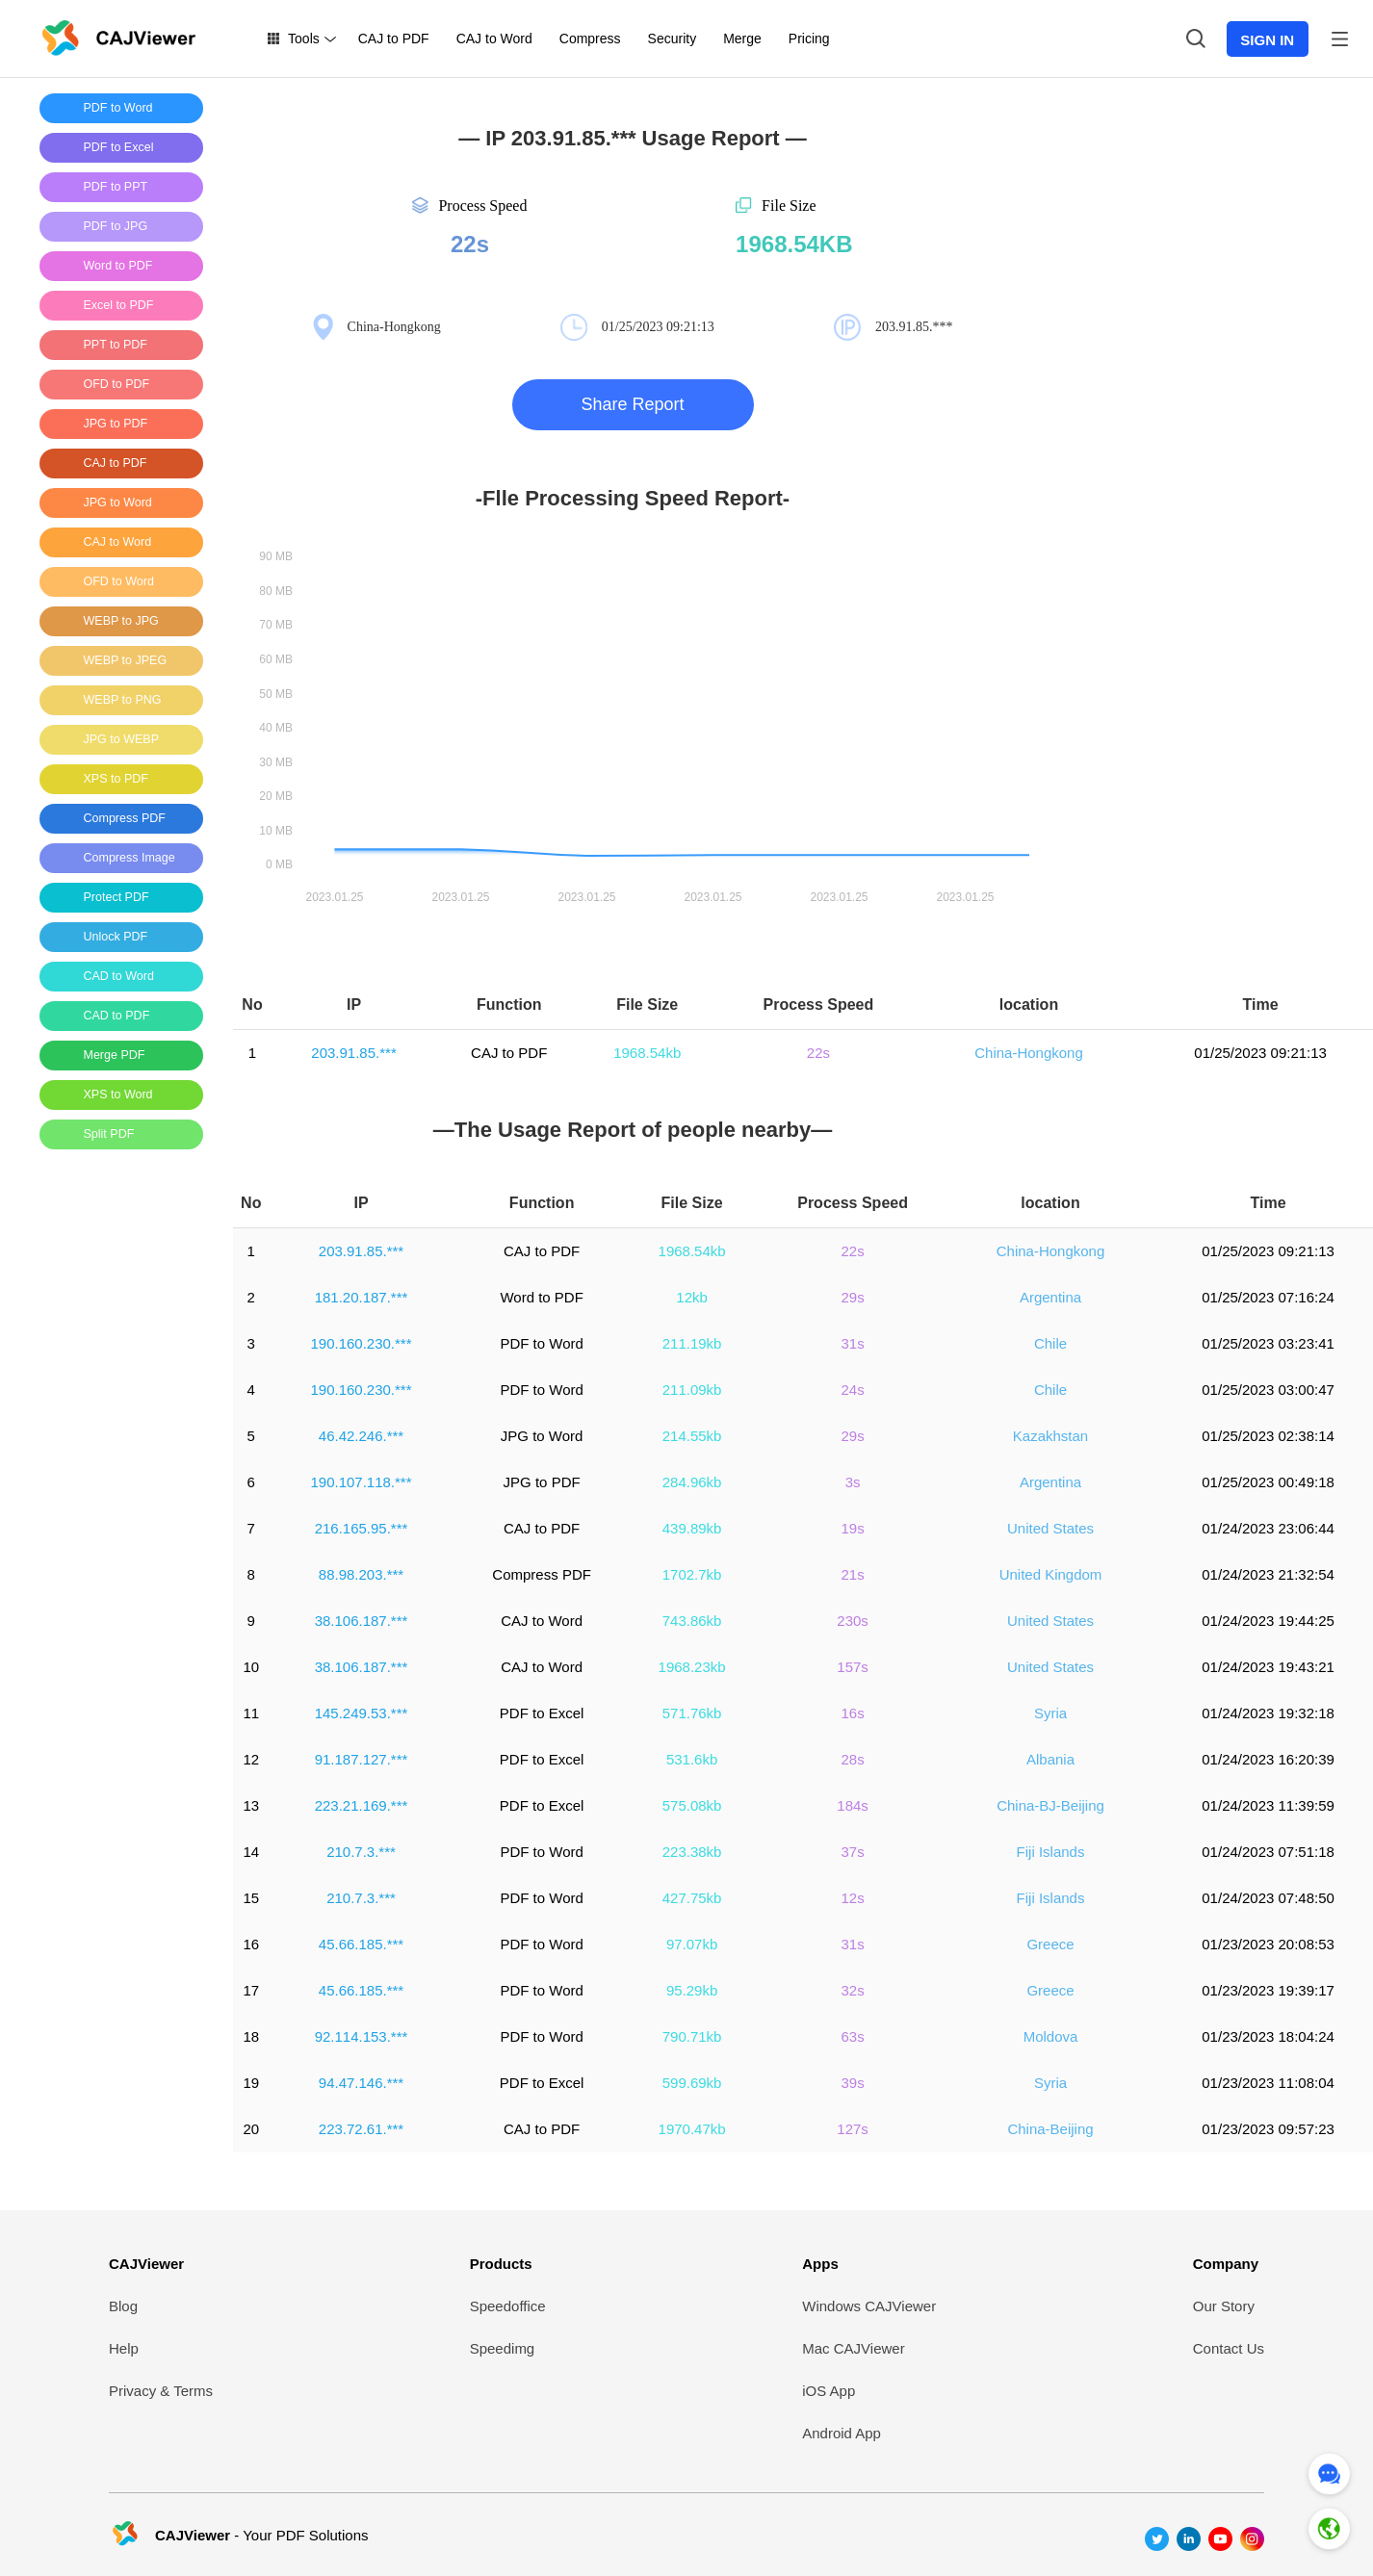 The height and width of the screenshot is (2576, 1373). Describe the element at coordinates (360, 1482) in the screenshot. I see `190.107.118.***` at that location.